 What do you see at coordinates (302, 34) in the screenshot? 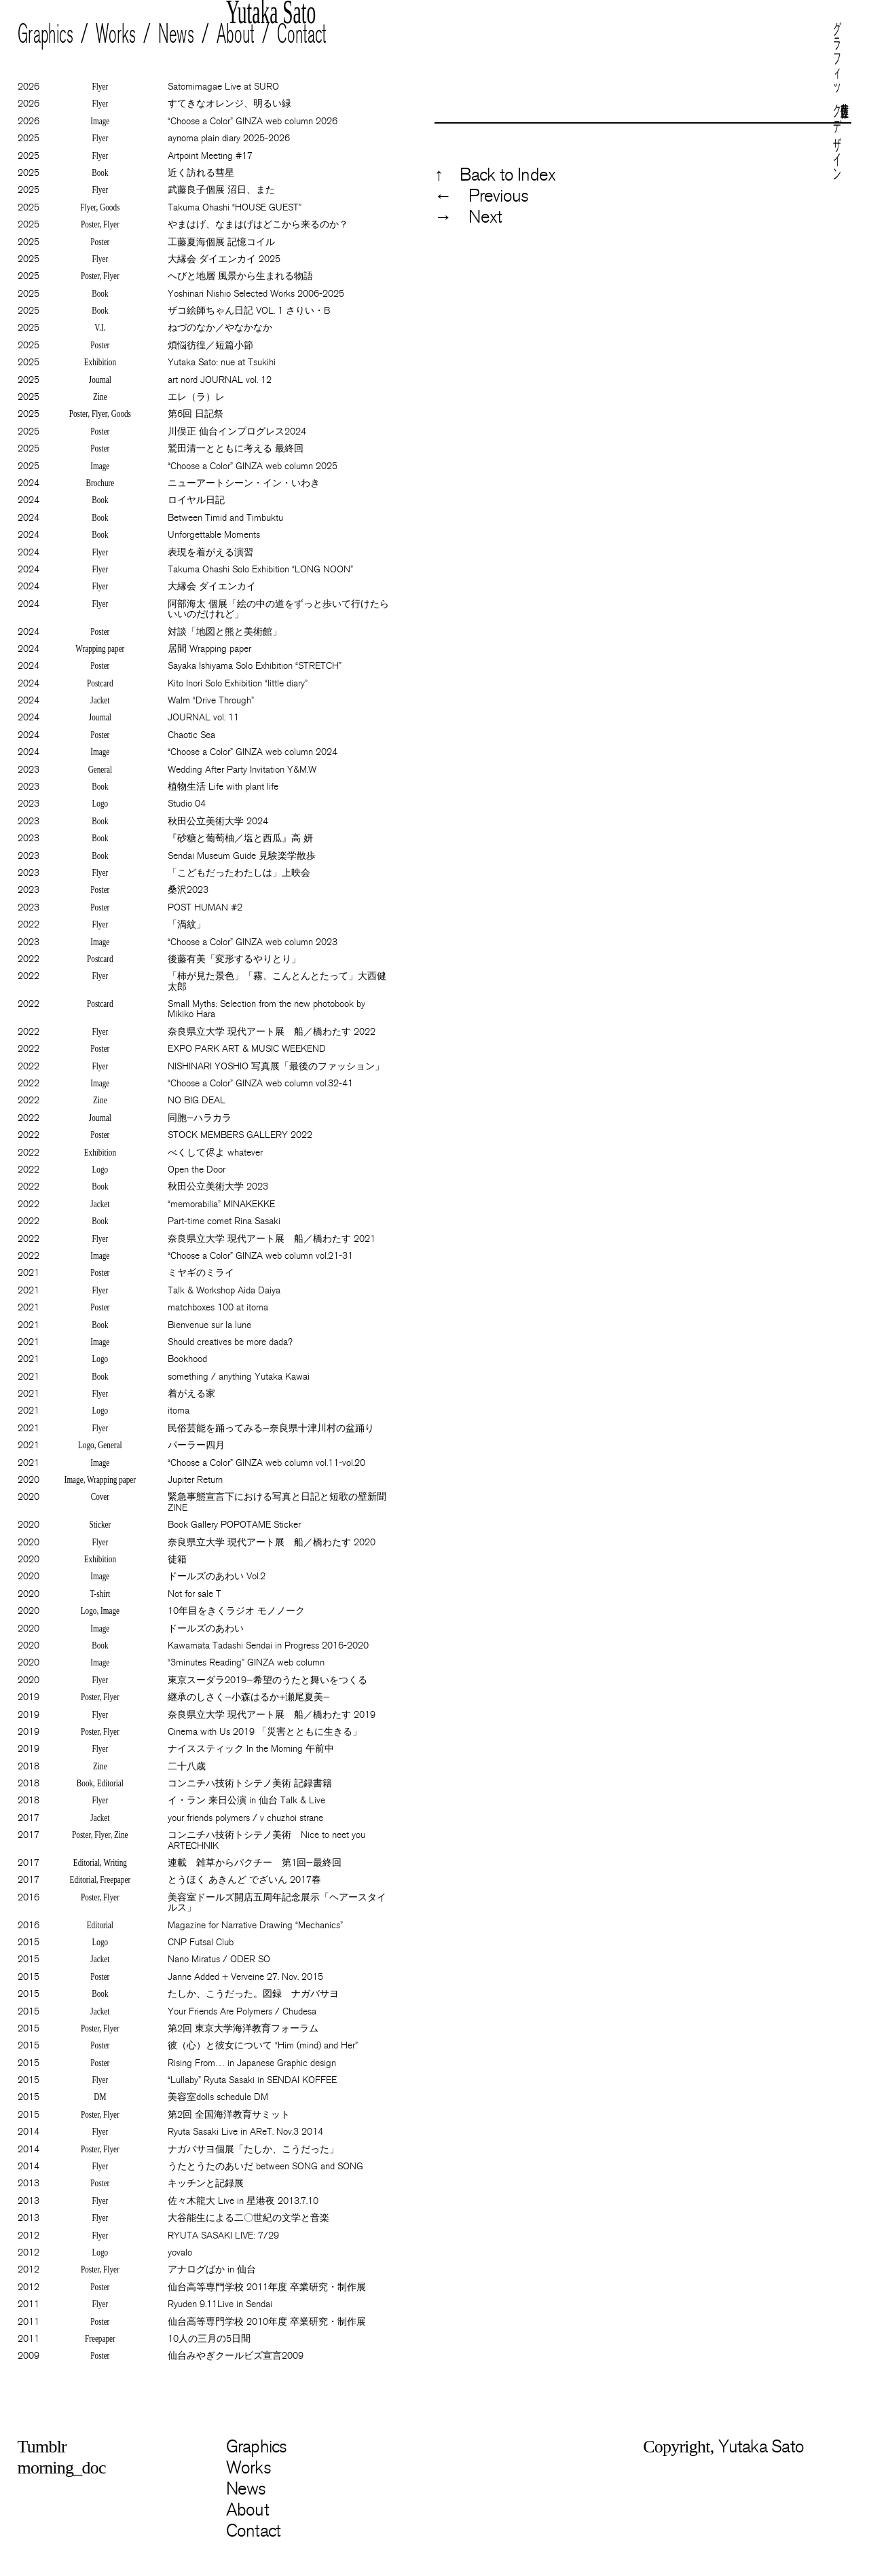
I see `Contact` at bounding box center [302, 34].